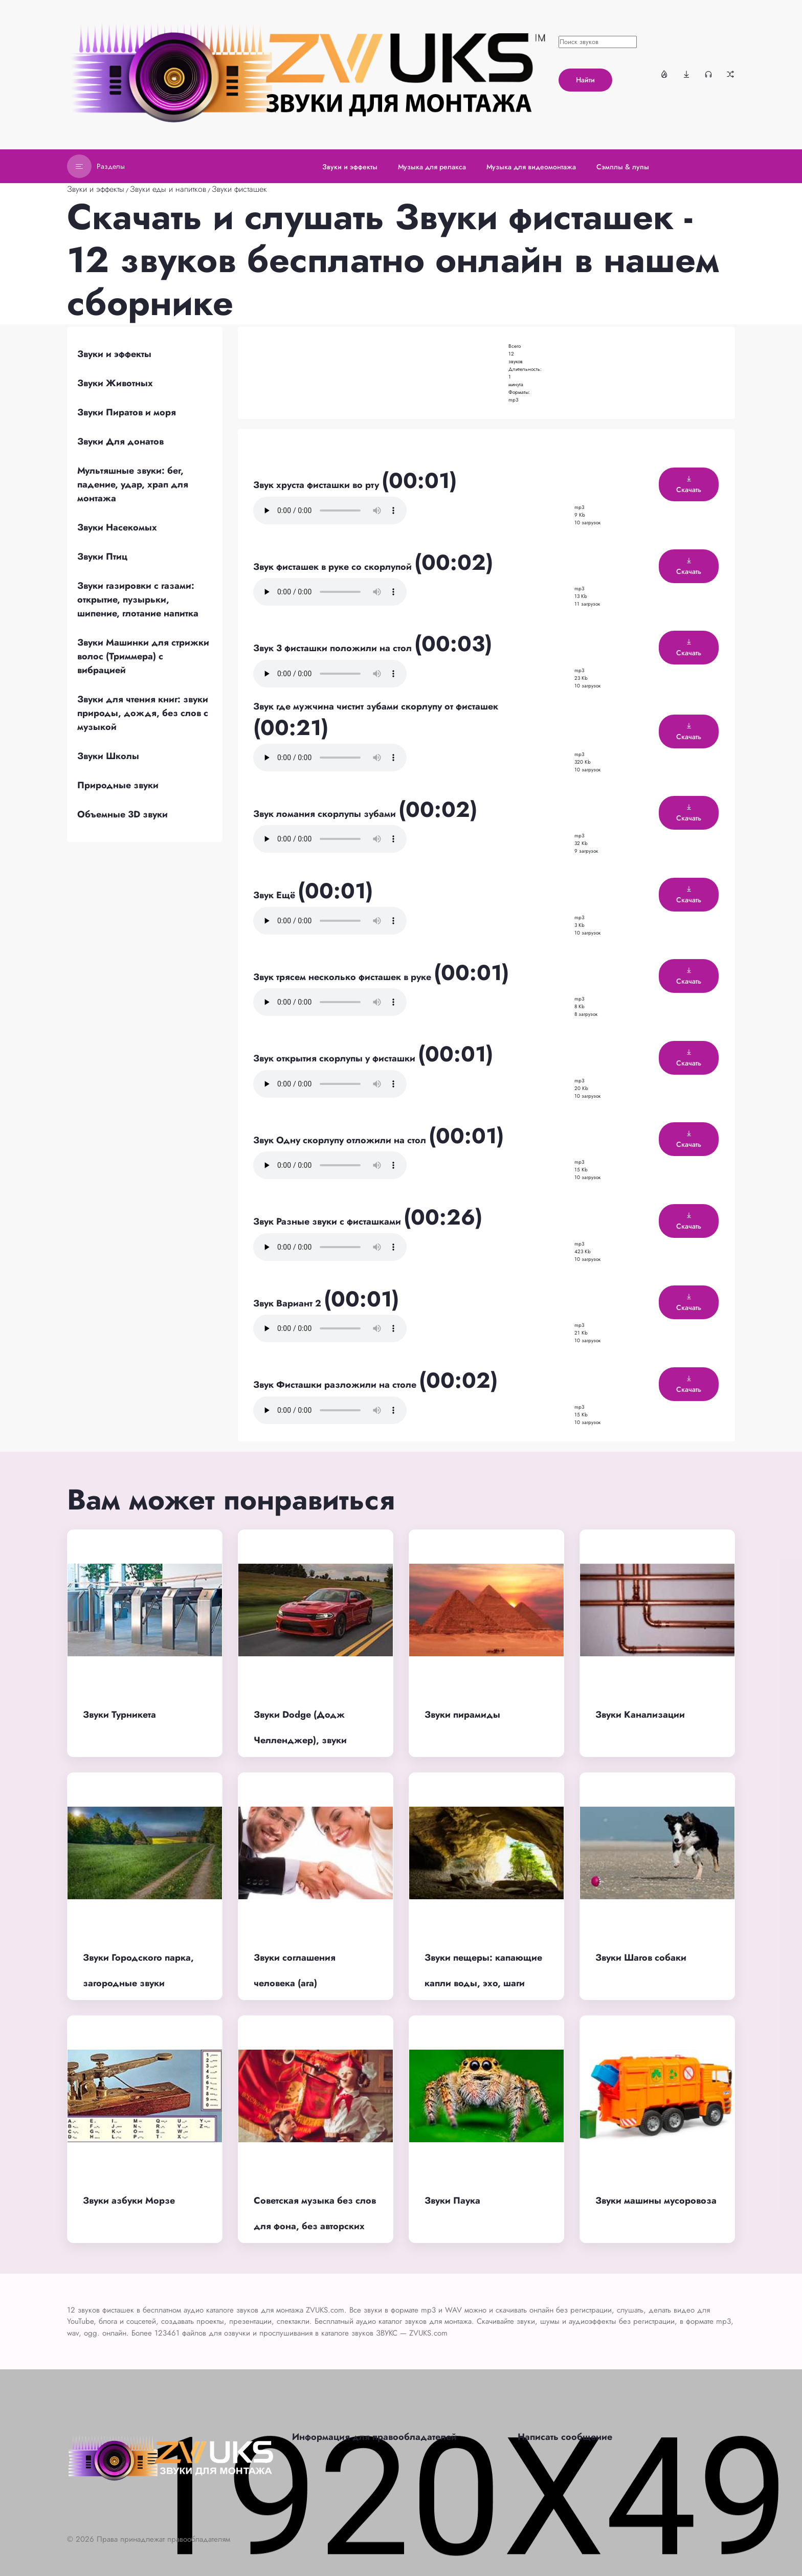 The width and height of the screenshot is (802, 2576). I want to click on Найти, so click(585, 80).